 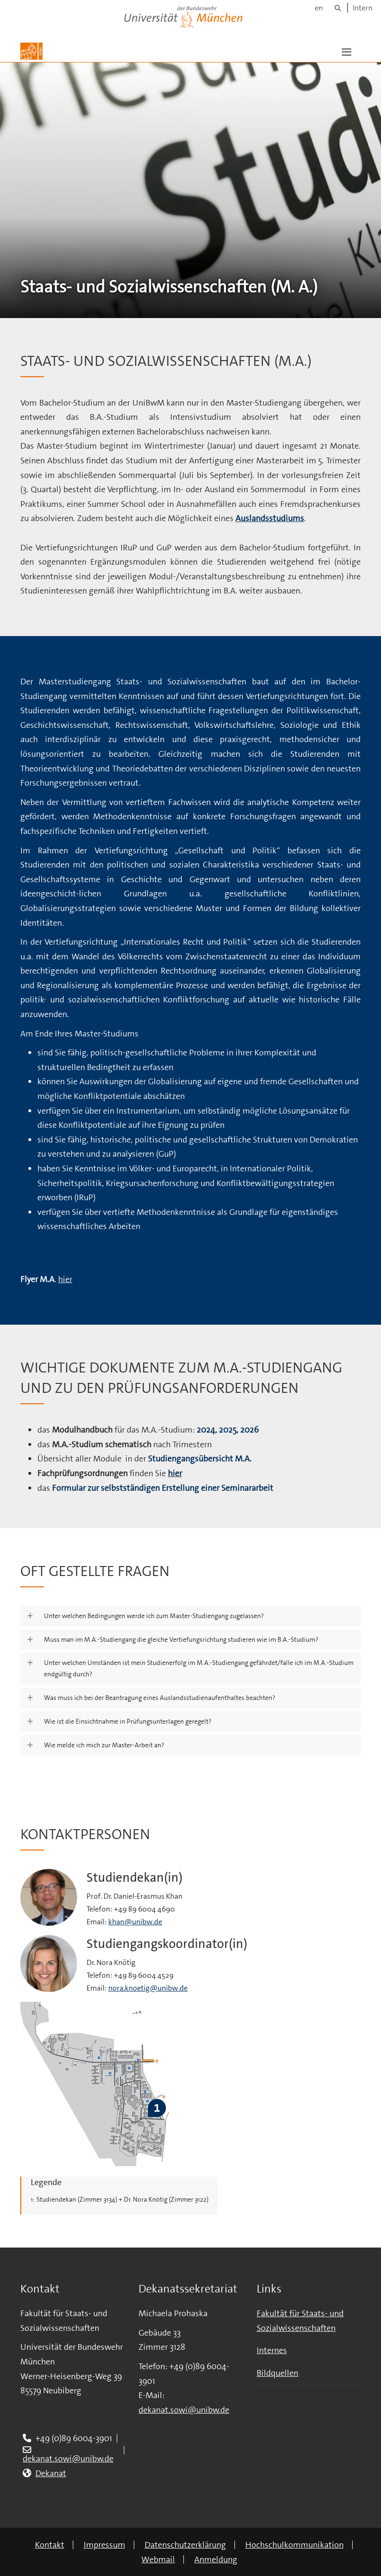 What do you see at coordinates (68, 2458) in the screenshot?
I see `dekanat.sowi@unibw.de` at bounding box center [68, 2458].